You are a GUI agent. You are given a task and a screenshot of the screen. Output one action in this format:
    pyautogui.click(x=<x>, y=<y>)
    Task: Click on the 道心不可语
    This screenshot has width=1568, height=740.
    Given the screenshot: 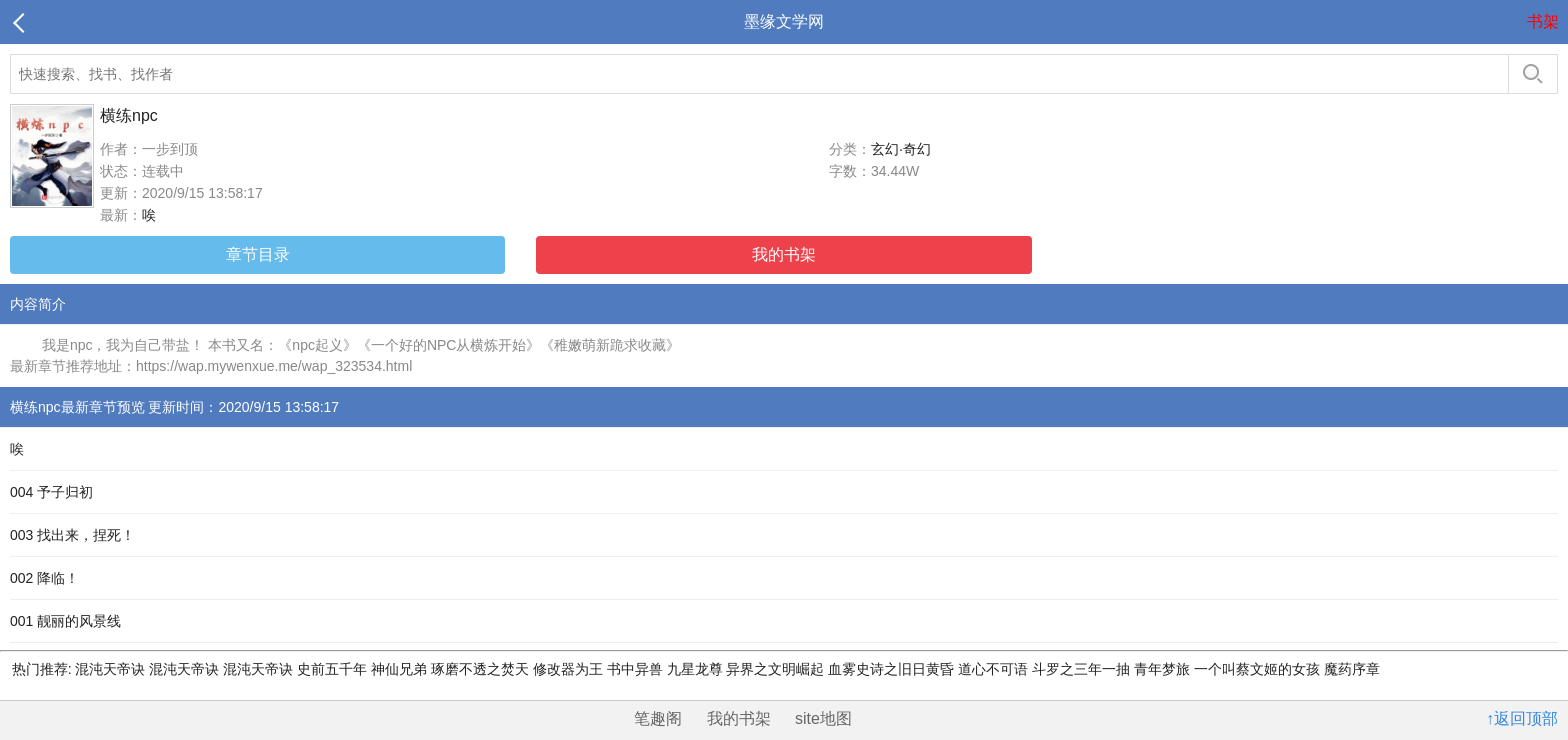 What is the action you would take?
    pyautogui.click(x=995, y=669)
    